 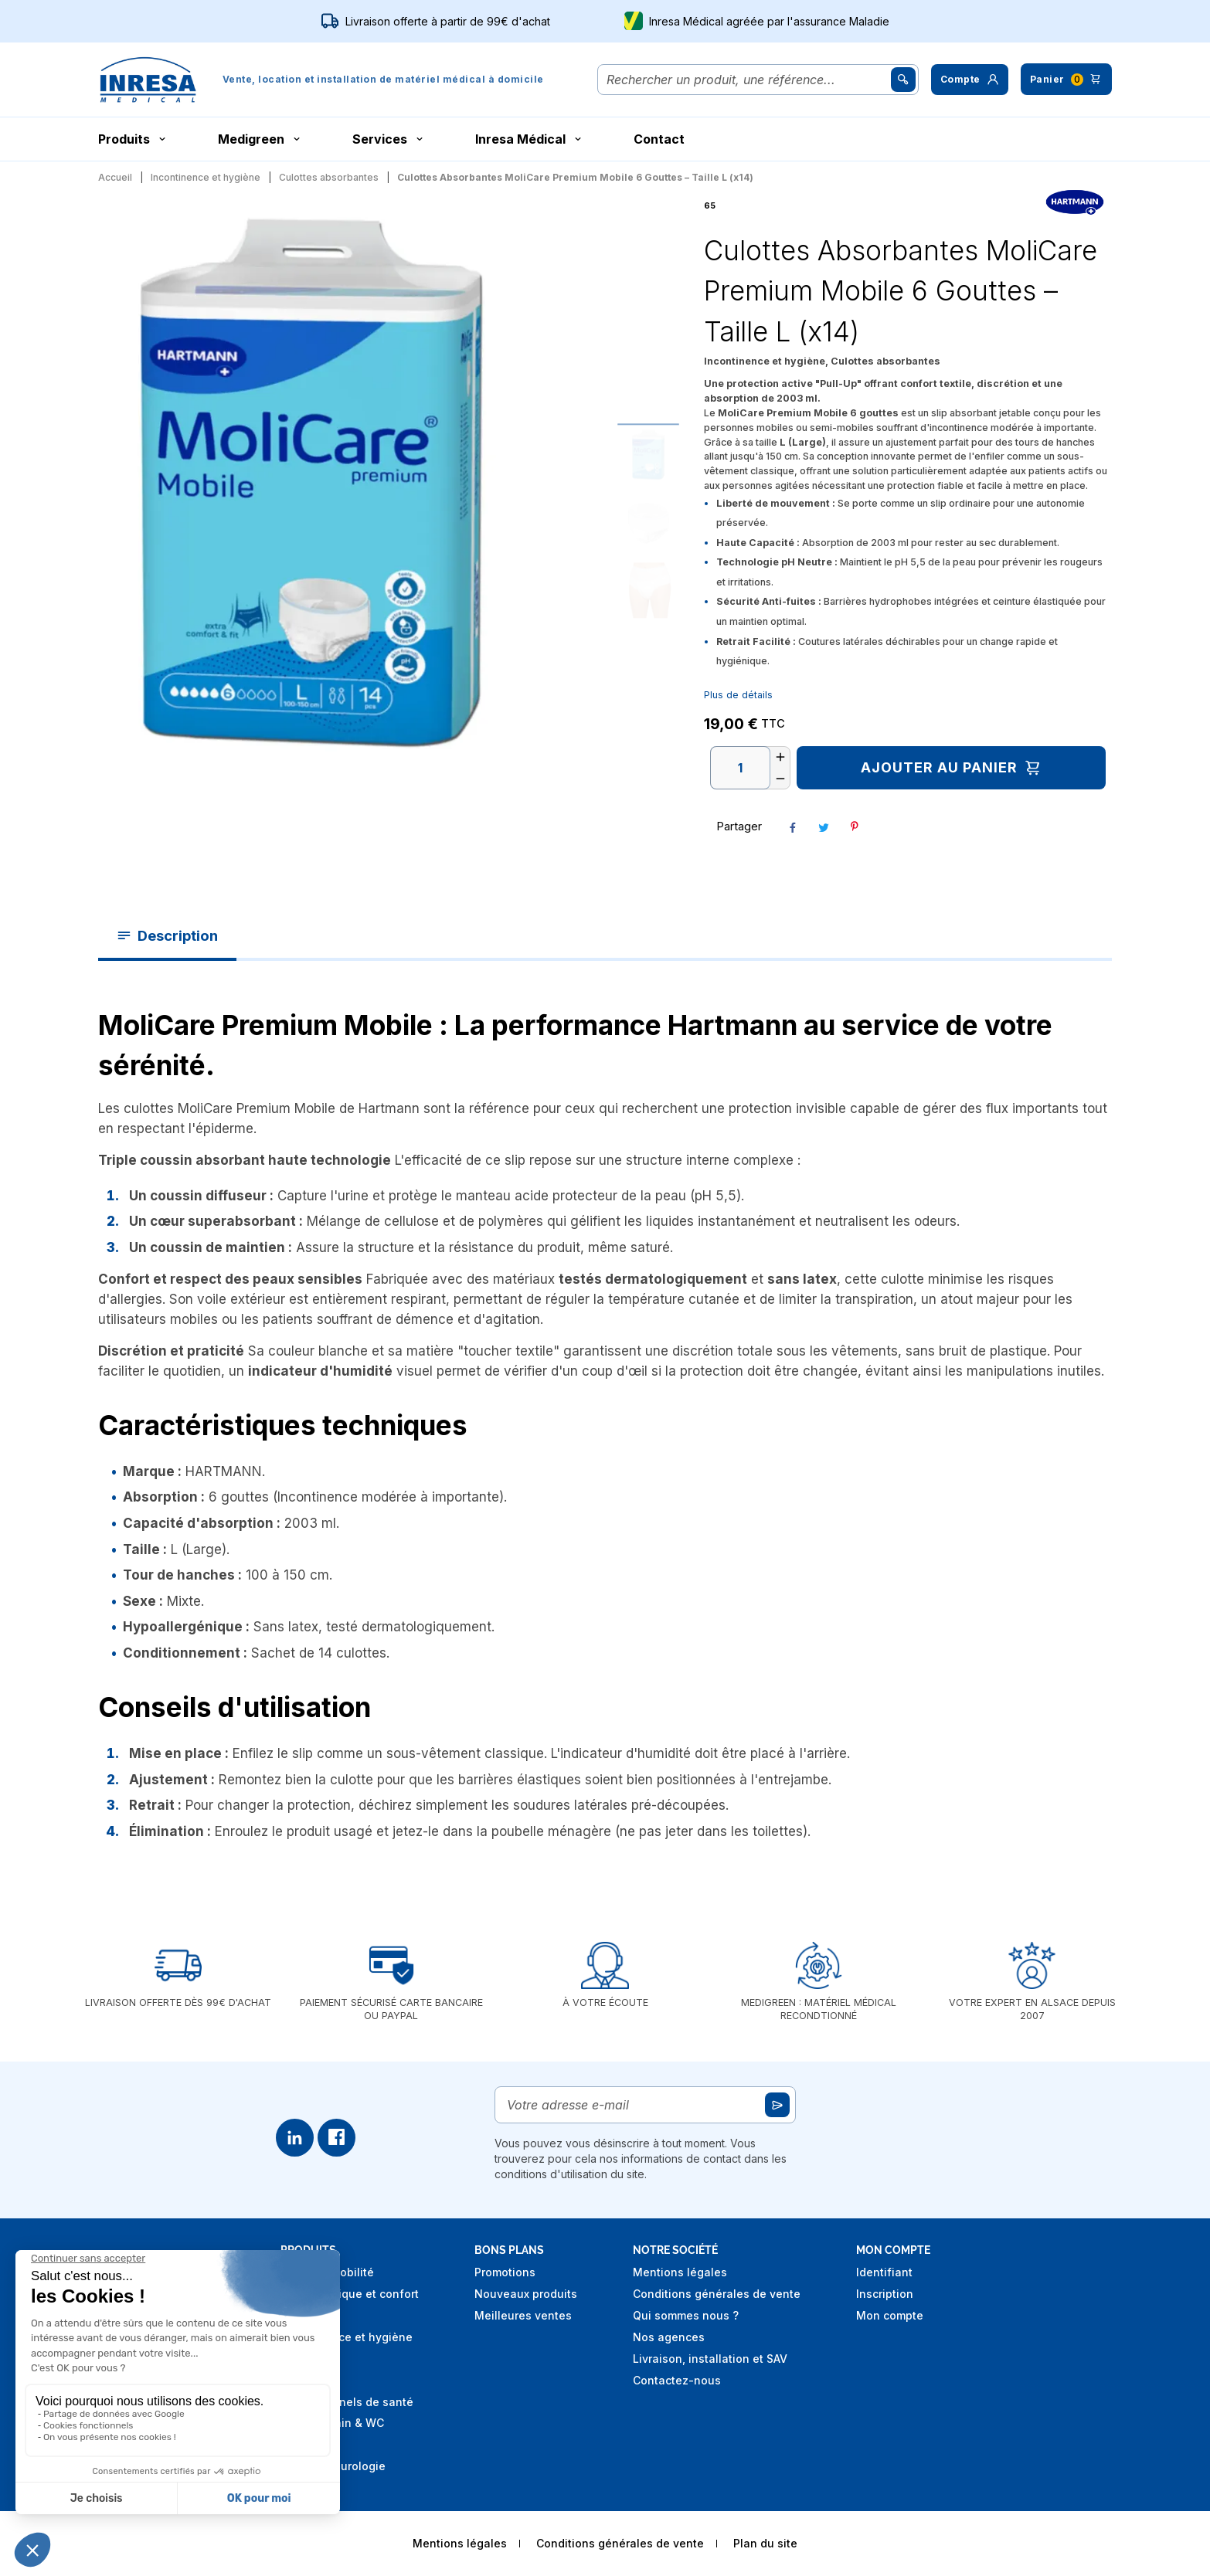 I want to click on [Go to slide #1], so click(x=648, y=454).